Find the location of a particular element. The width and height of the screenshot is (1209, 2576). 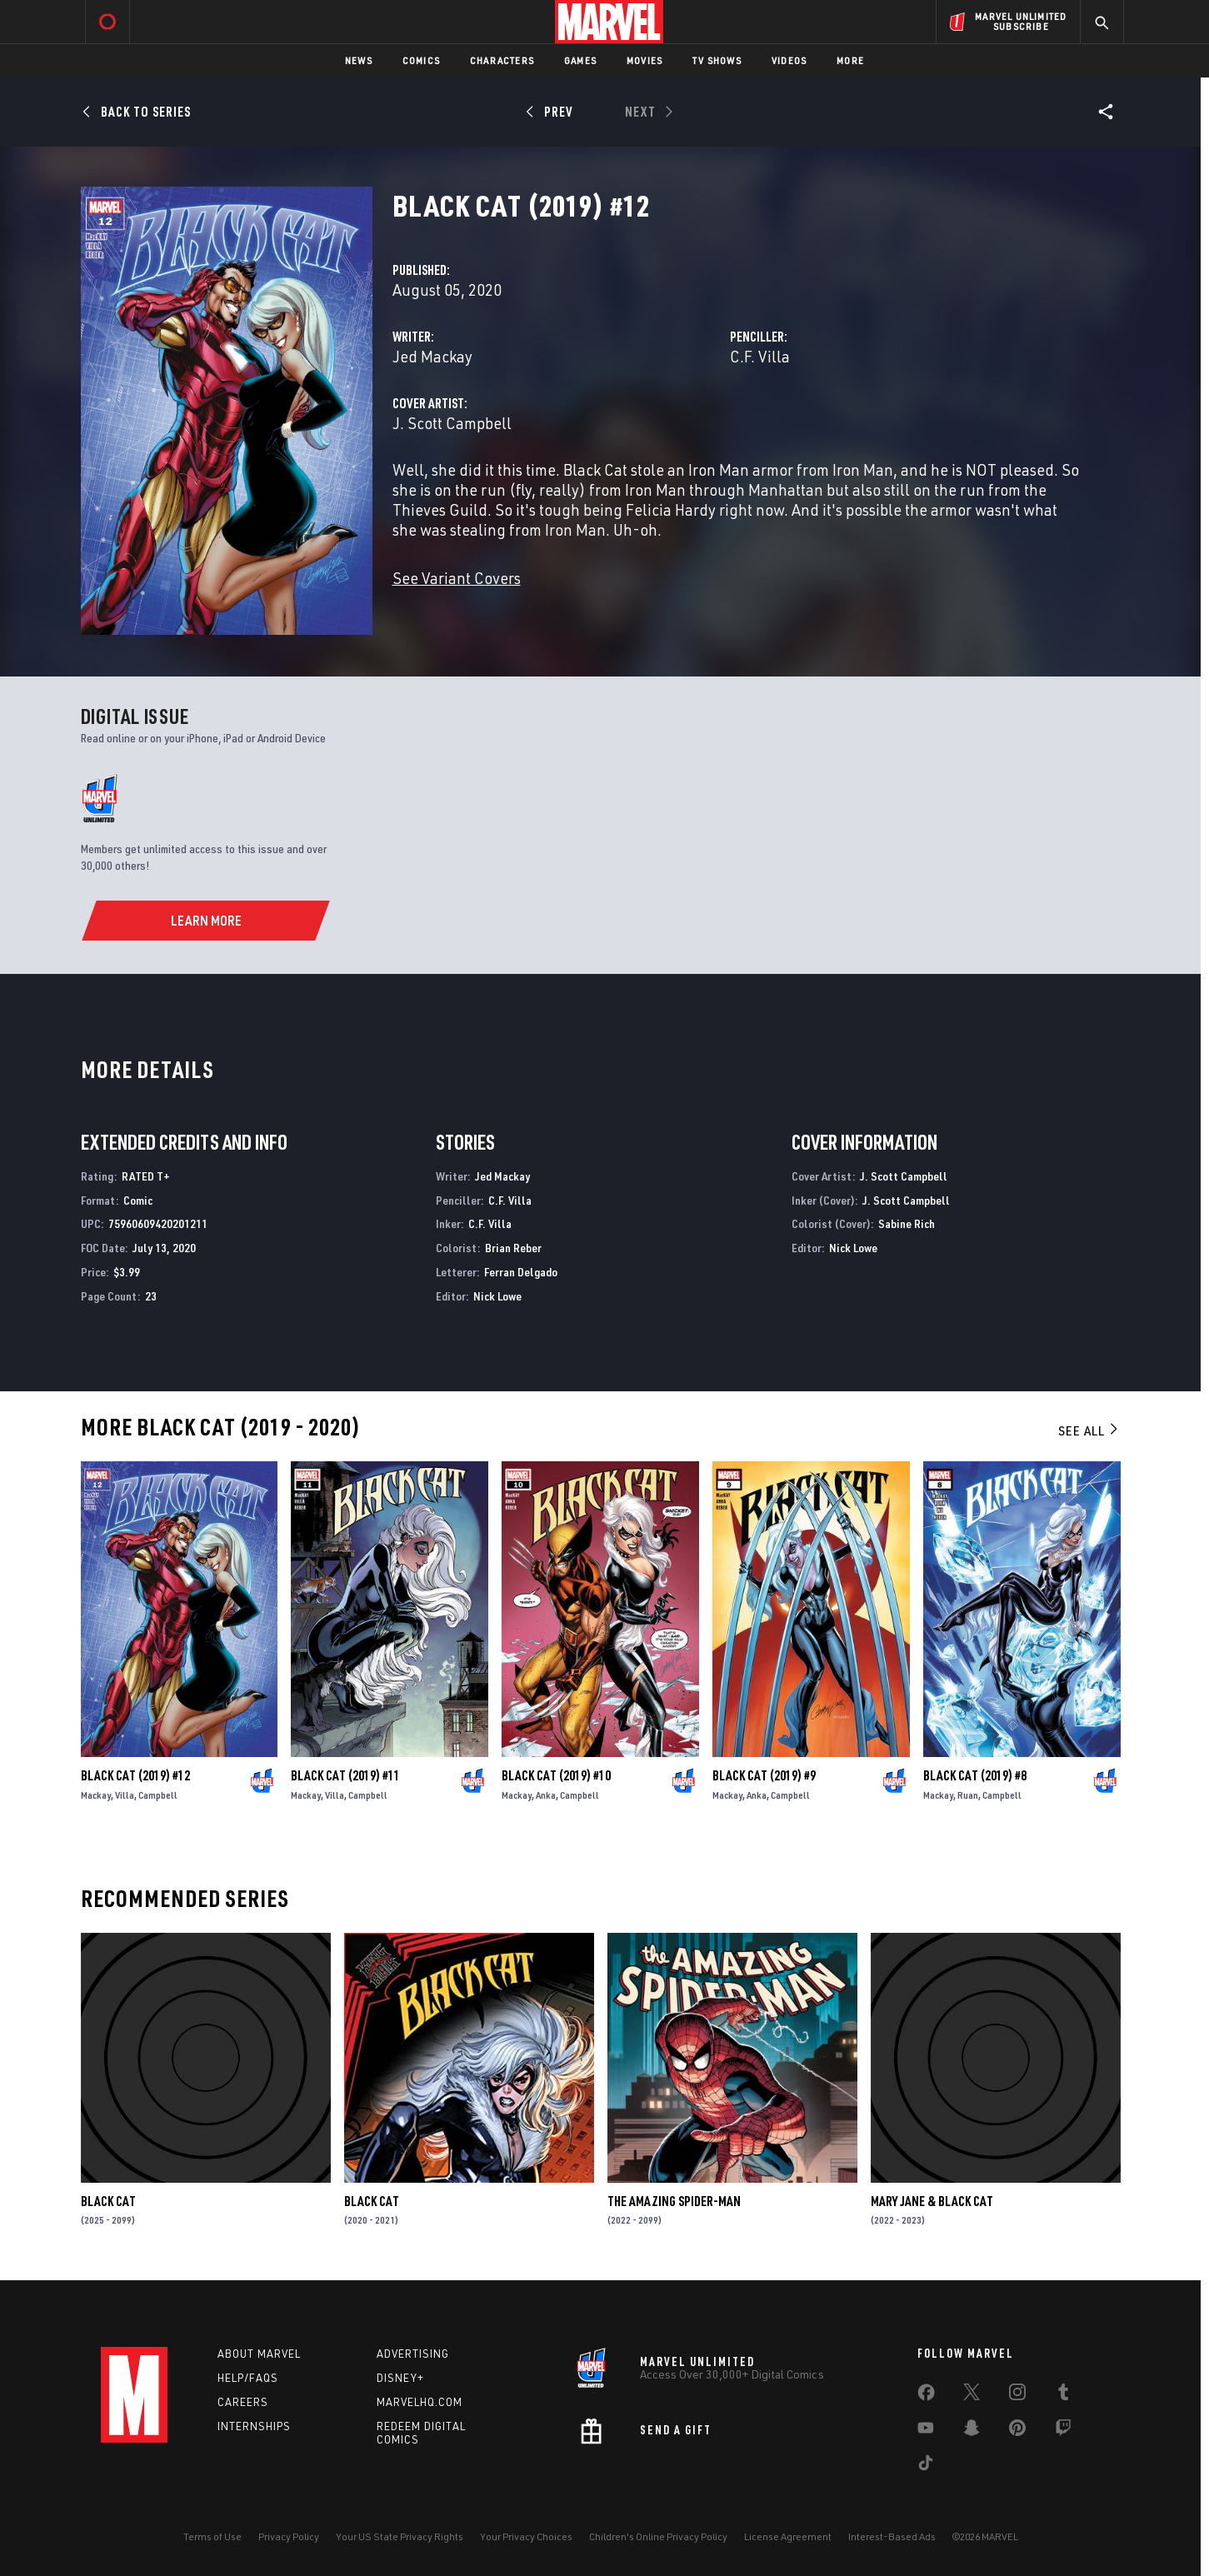

[share on Pinterest] is located at coordinates (1017, 2431).